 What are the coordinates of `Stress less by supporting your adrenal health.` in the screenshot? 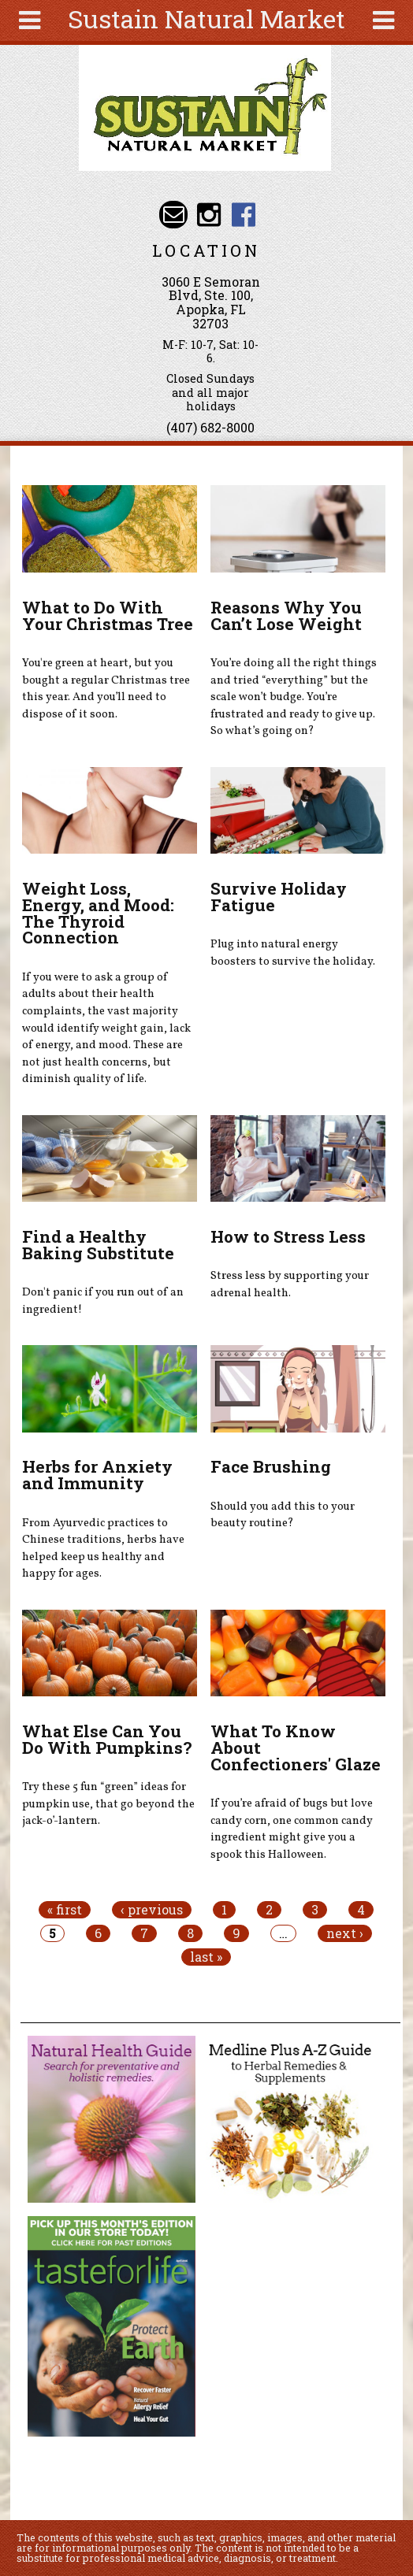 It's located at (289, 1284).